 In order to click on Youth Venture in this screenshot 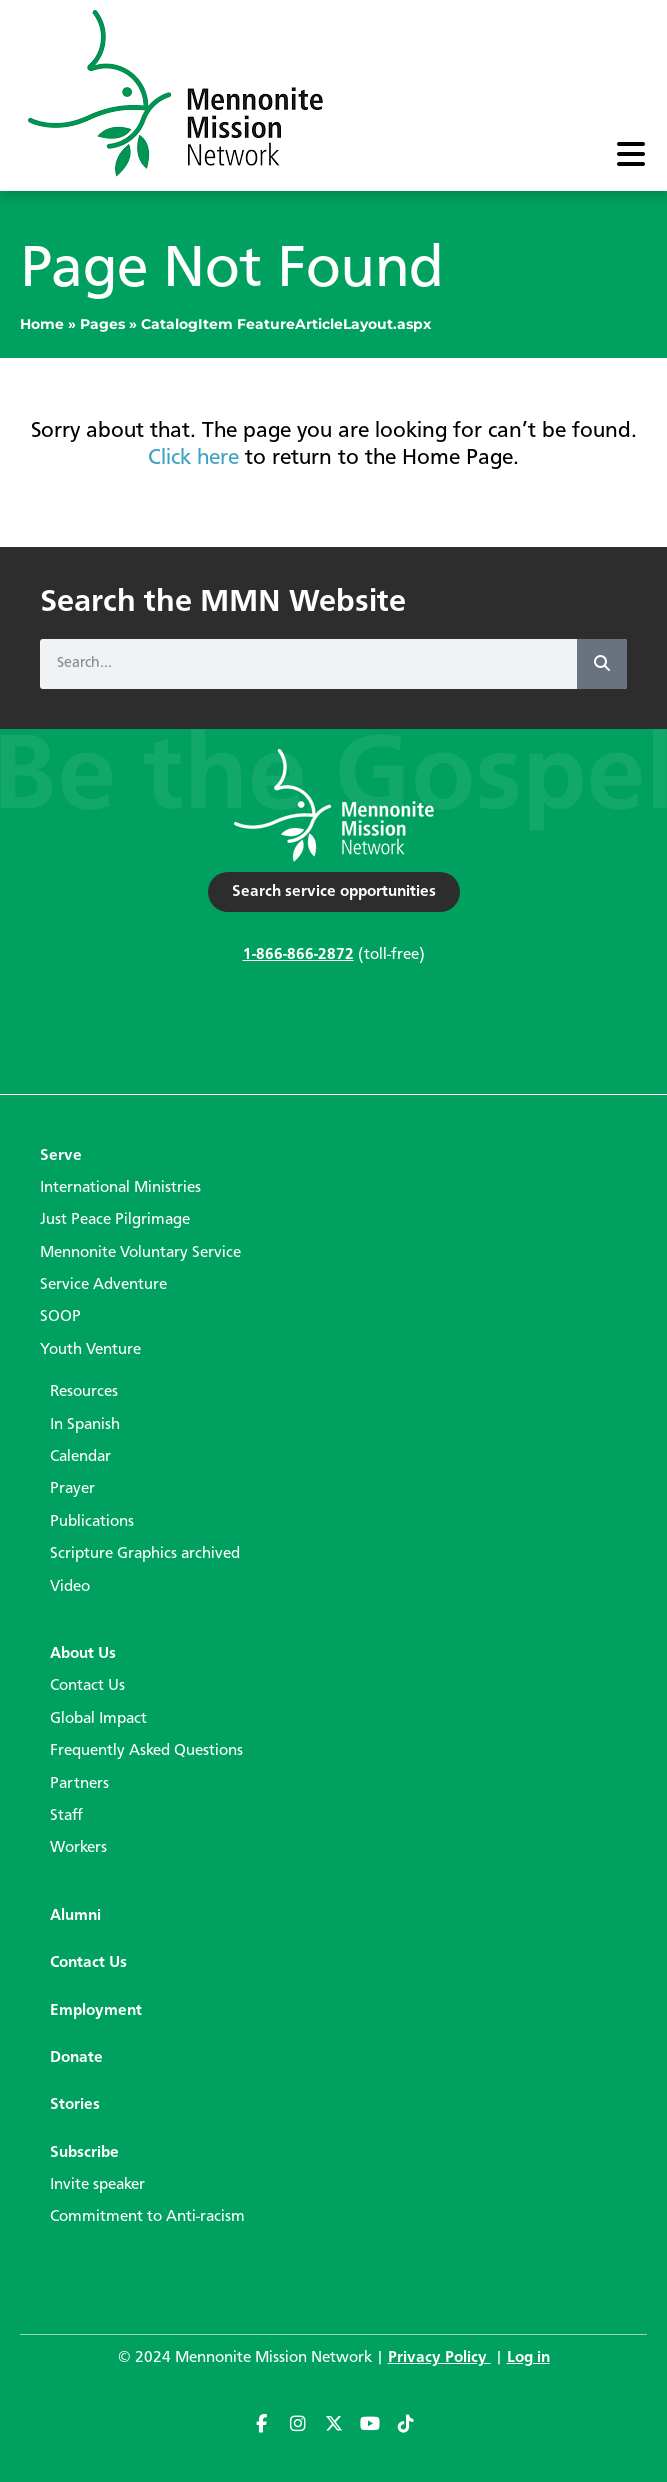, I will do `click(90, 1350)`.